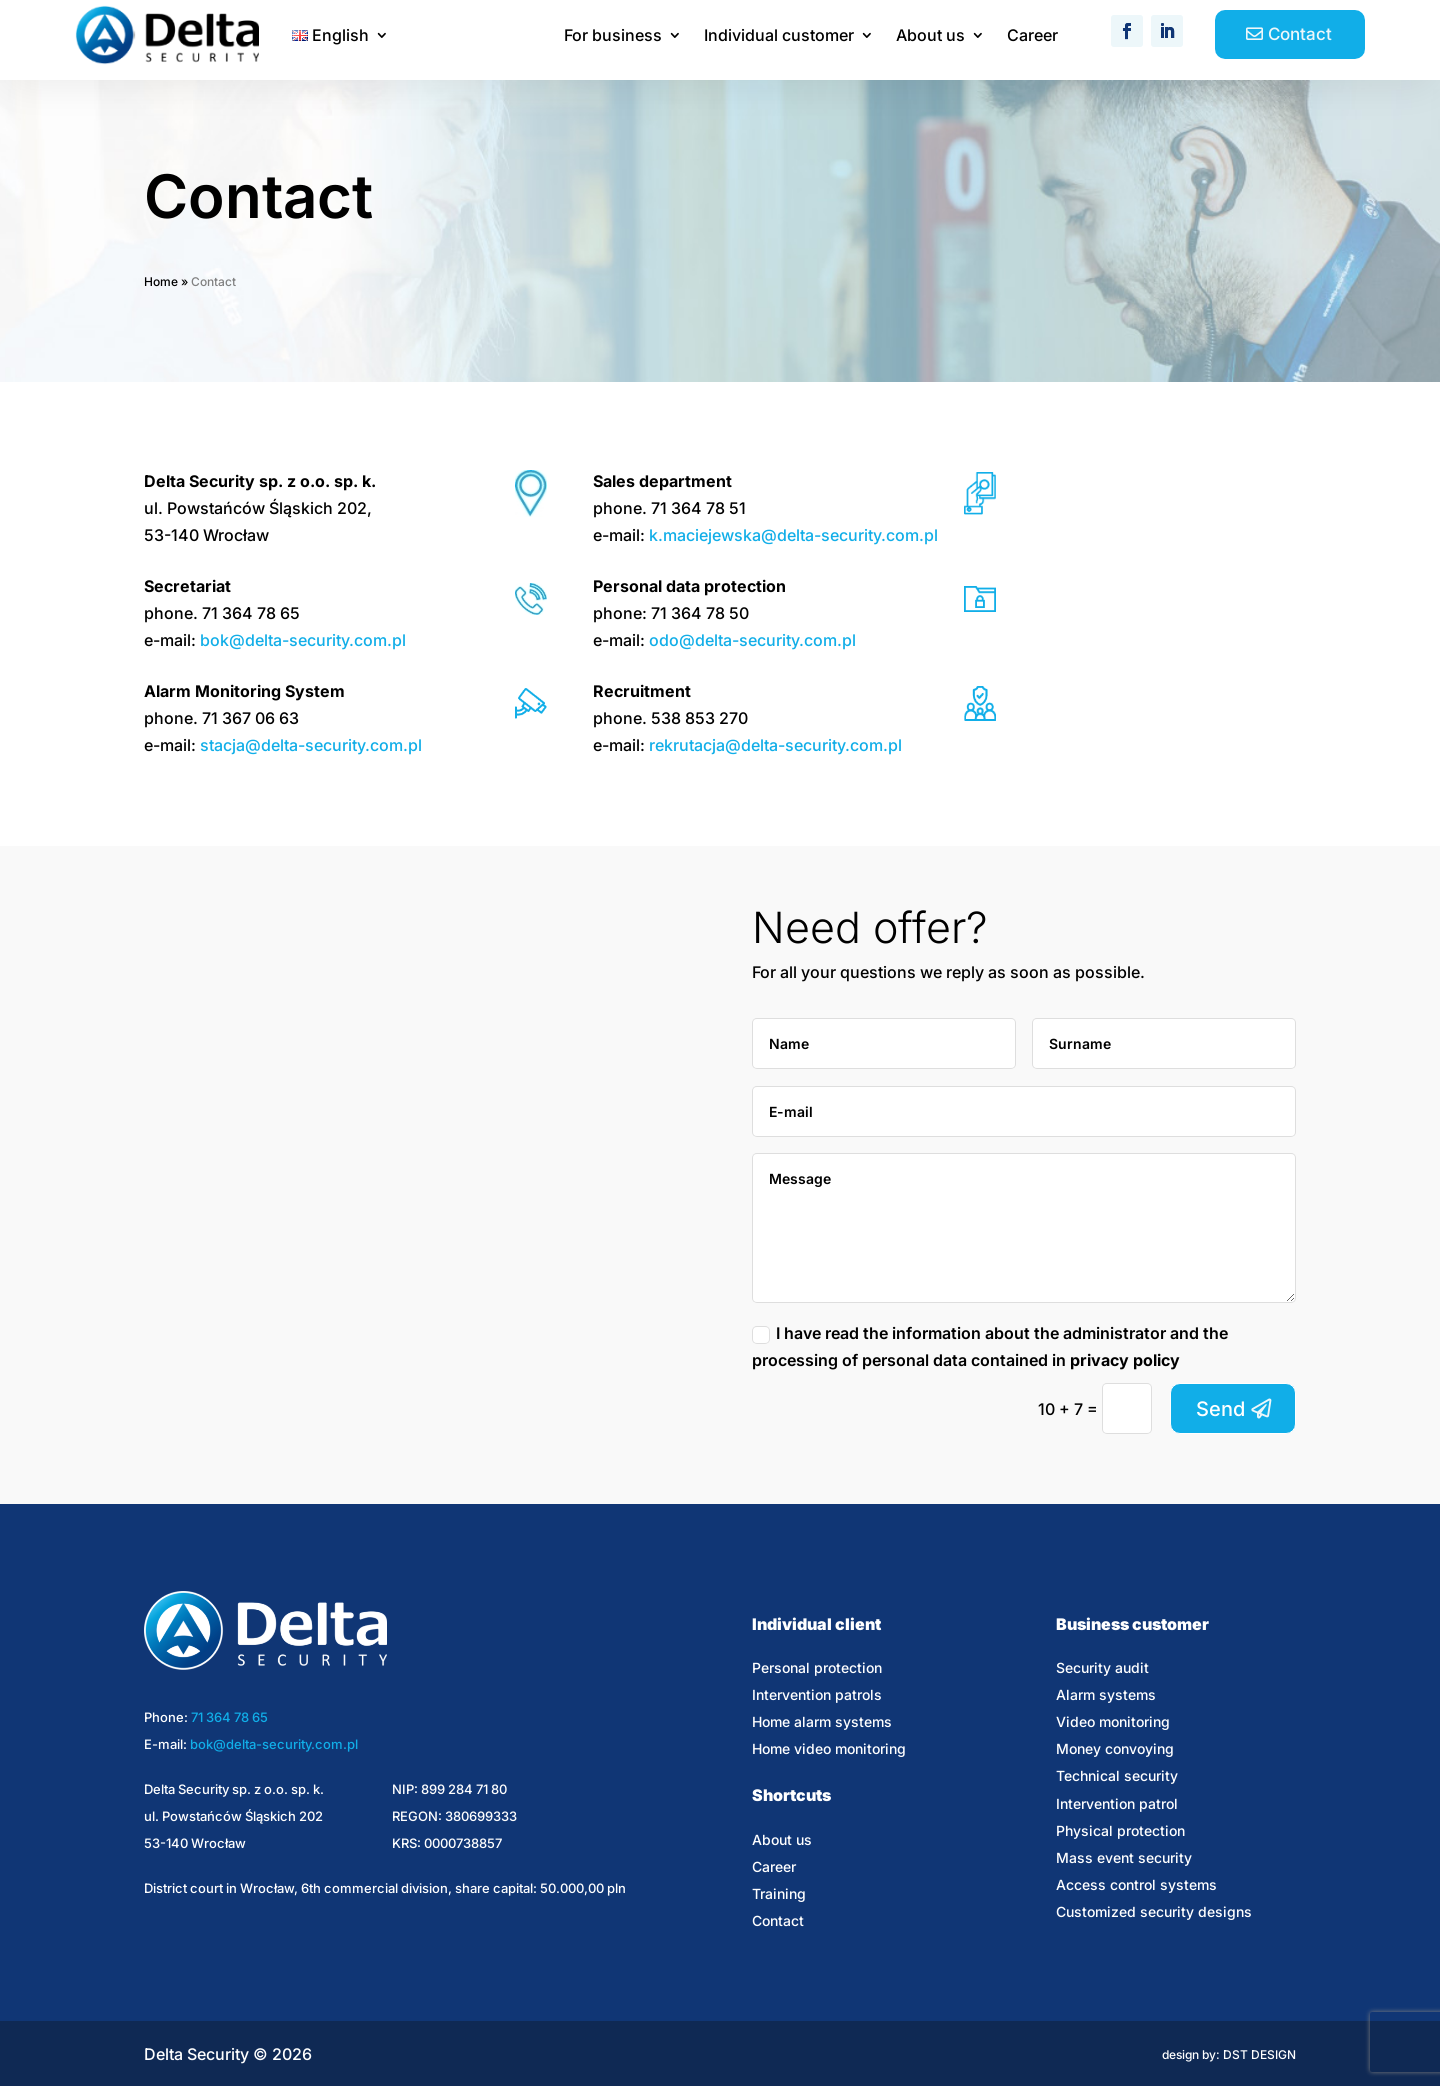 This screenshot has width=1440, height=2086. Describe the element at coordinates (303, 640) in the screenshot. I see `bok@delta-security.com.pl` at that location.